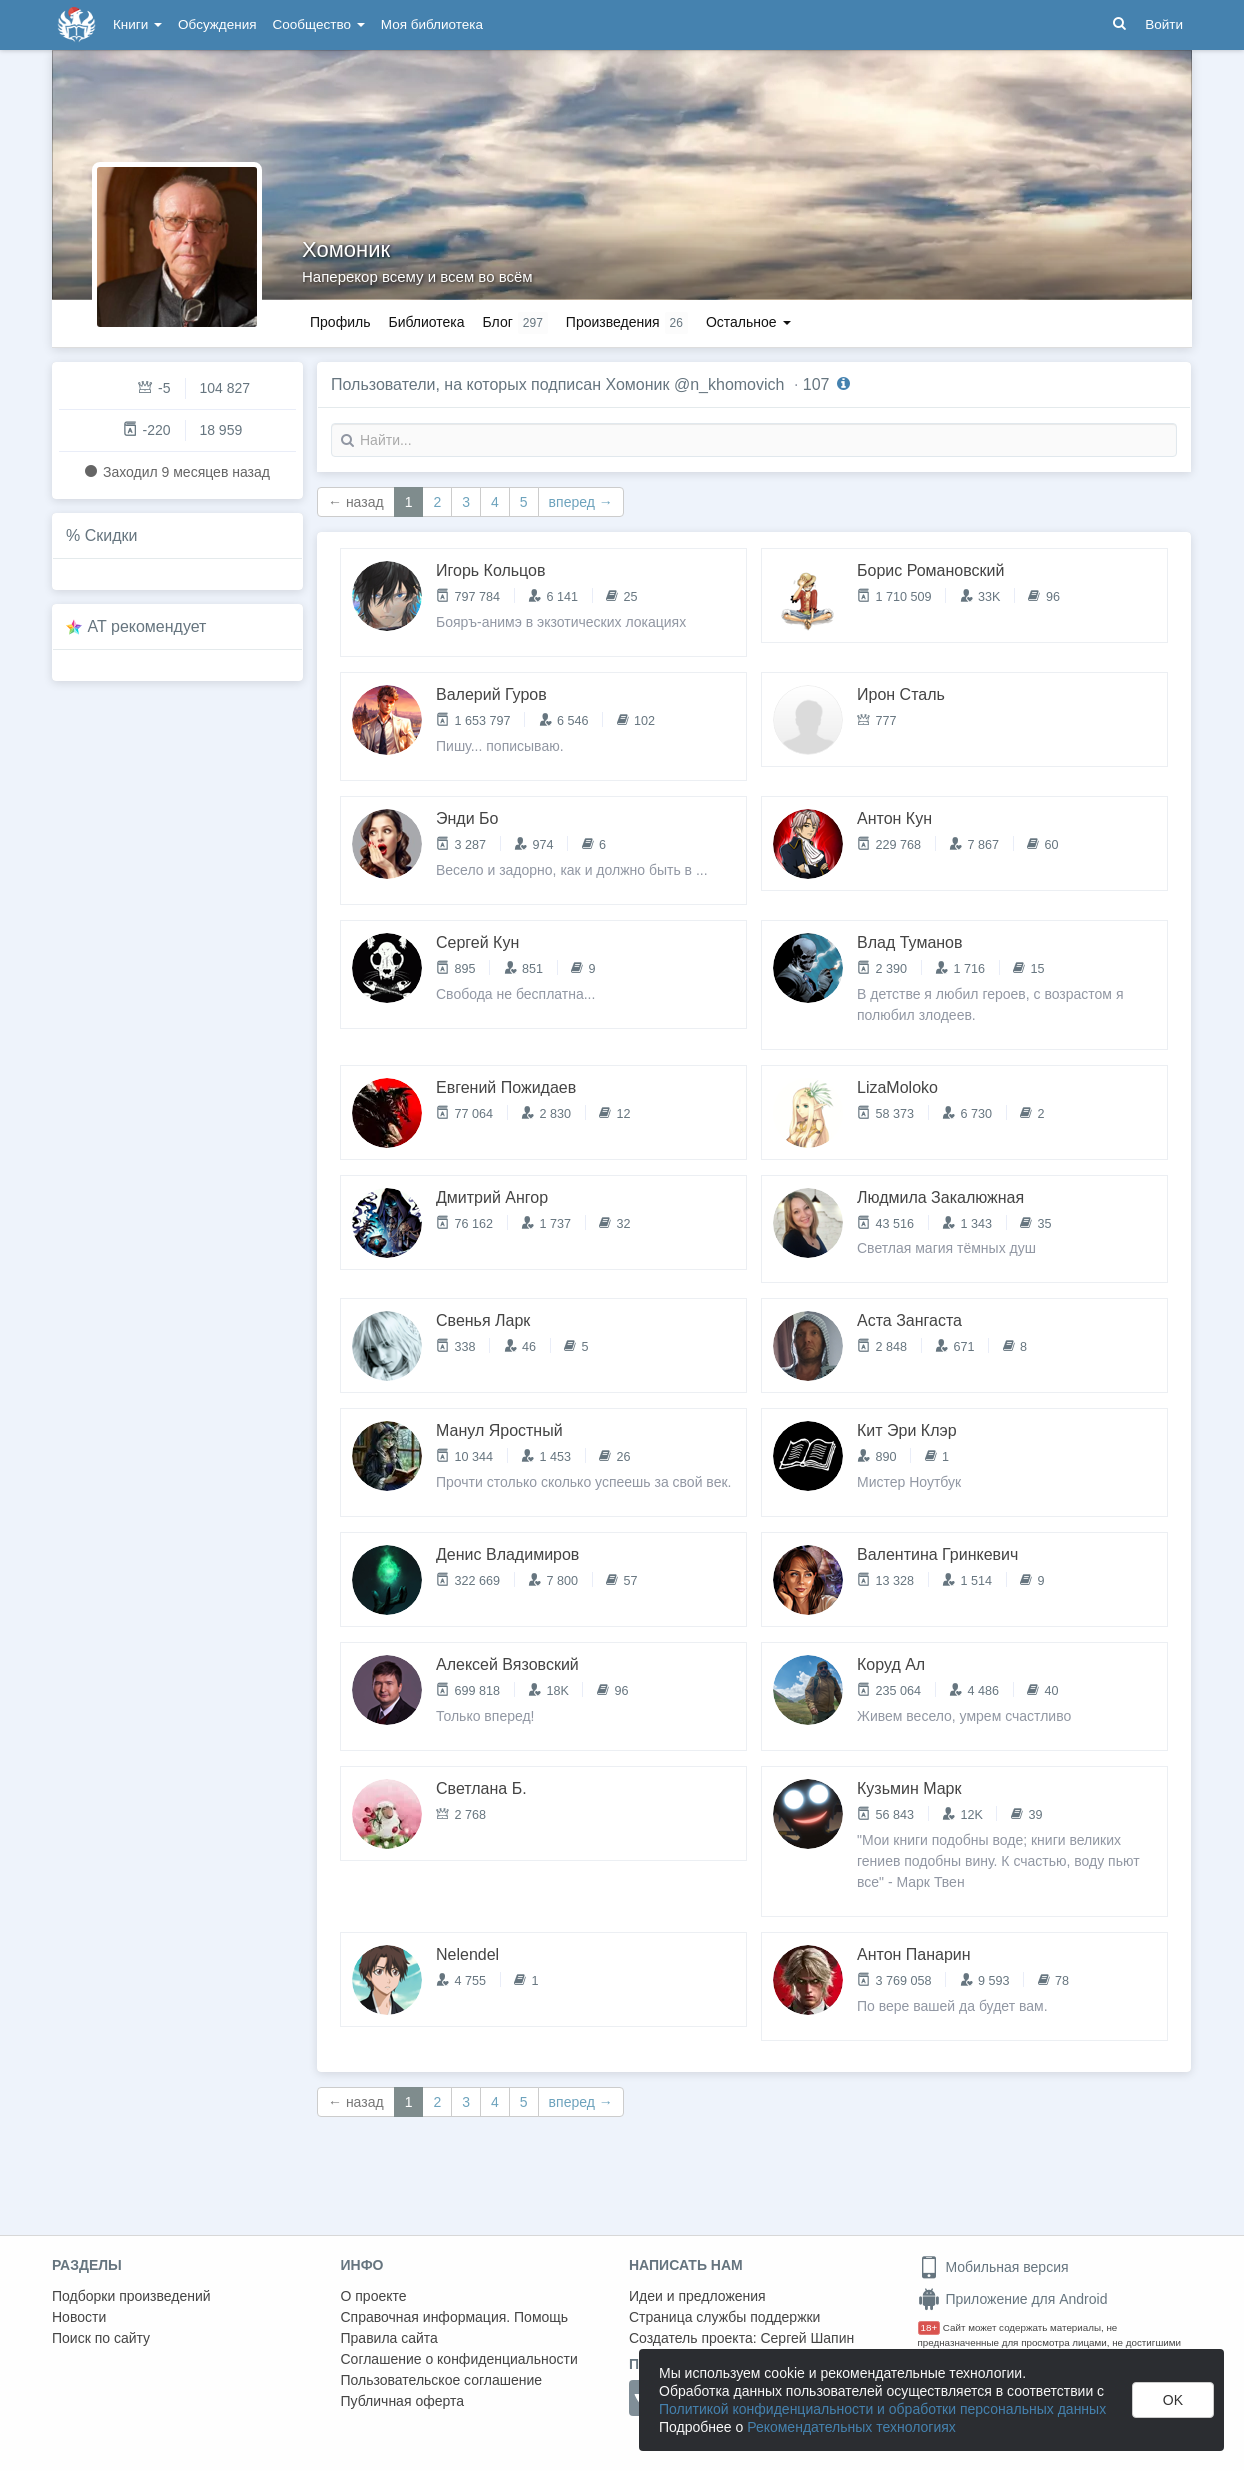  I want to click on Хомоник, so click(346, 249).